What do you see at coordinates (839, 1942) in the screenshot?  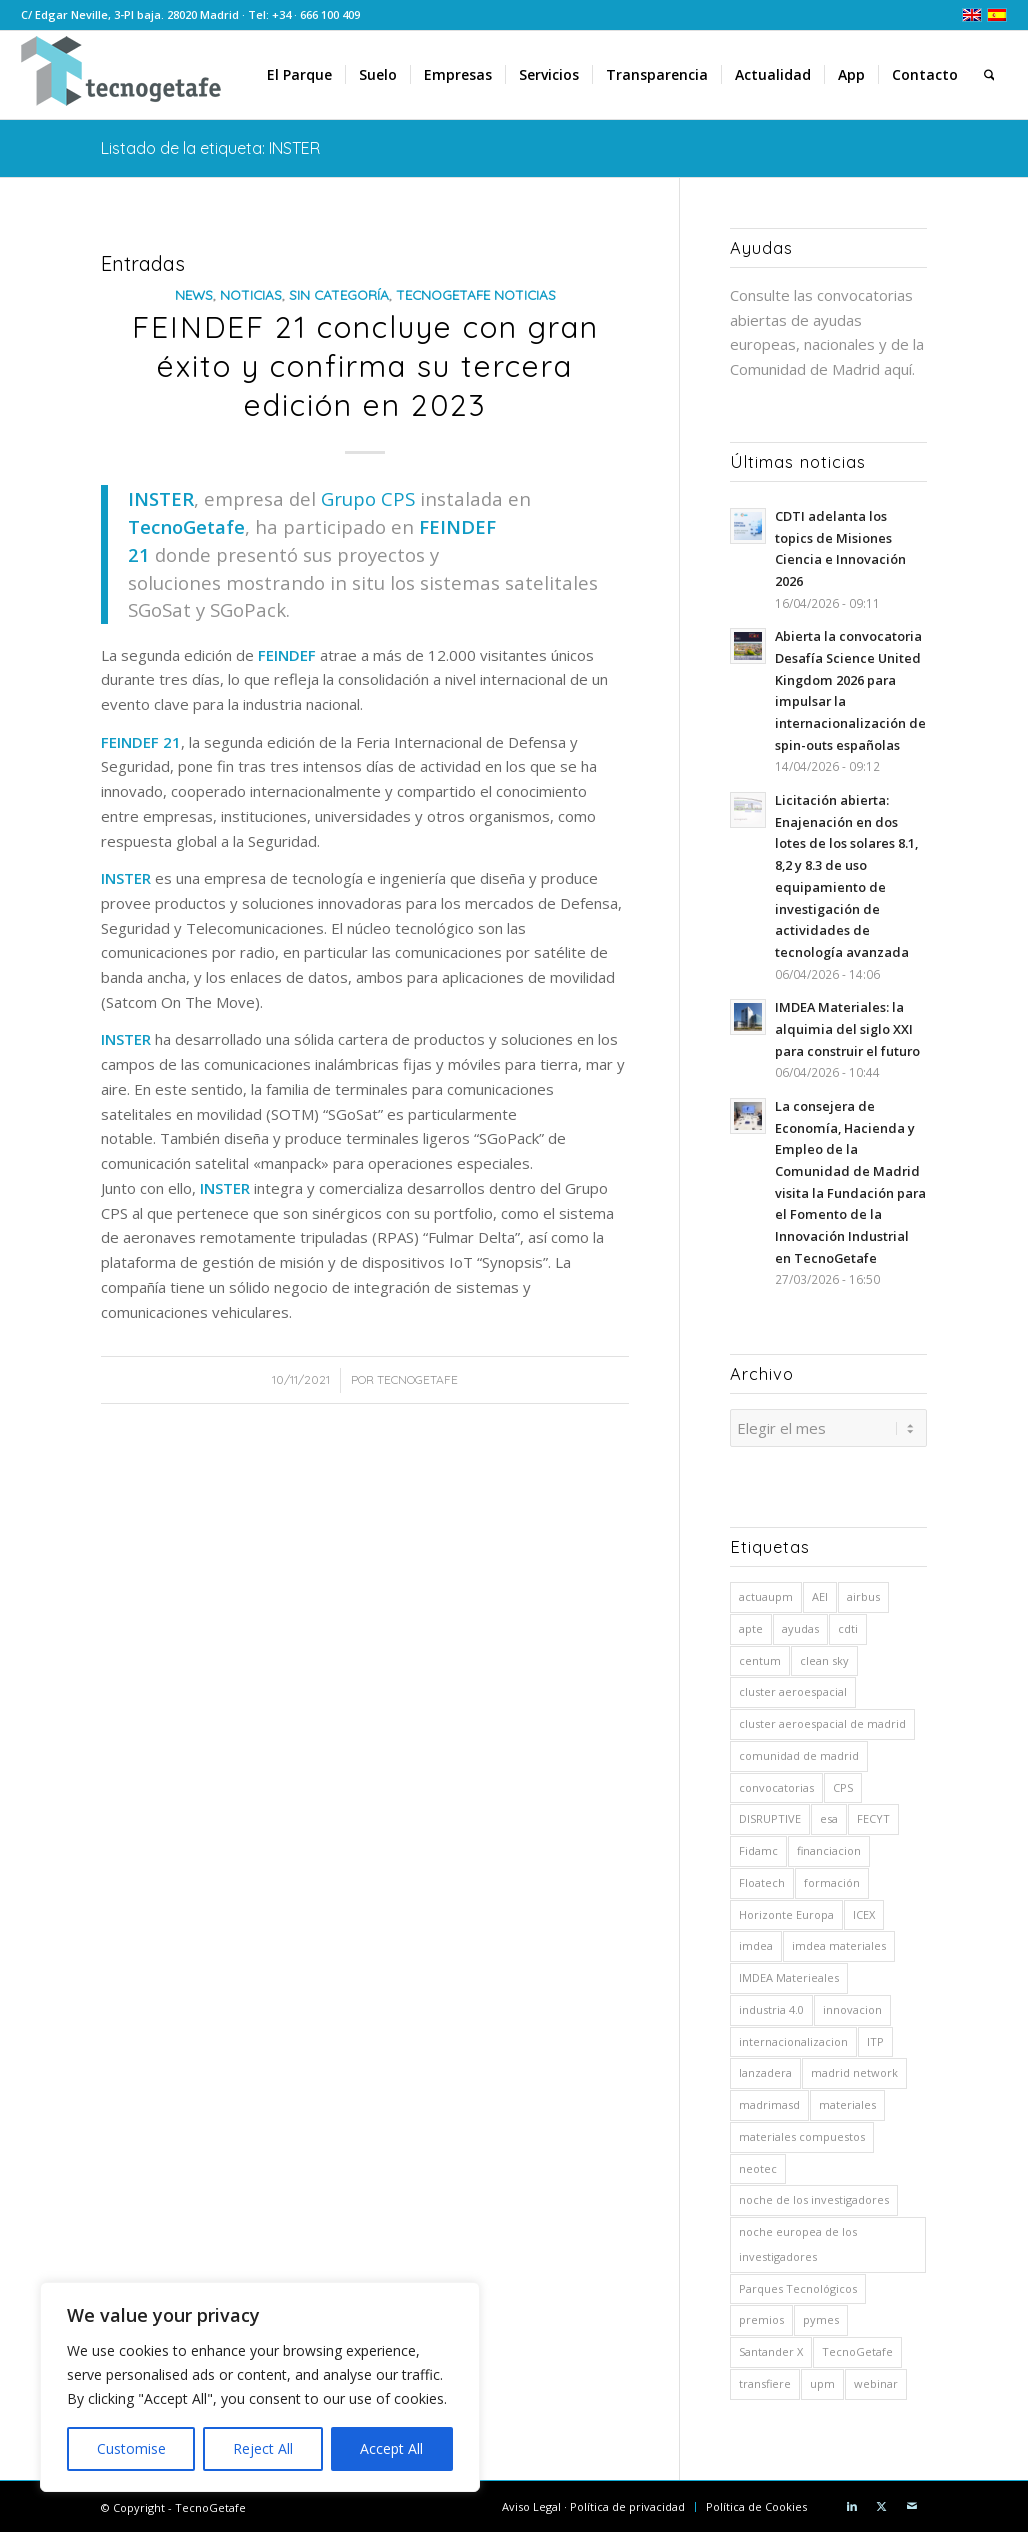 I see `imdea materiales [imdea materiales (191 elementos)]` at bounding box center [839, 1942].